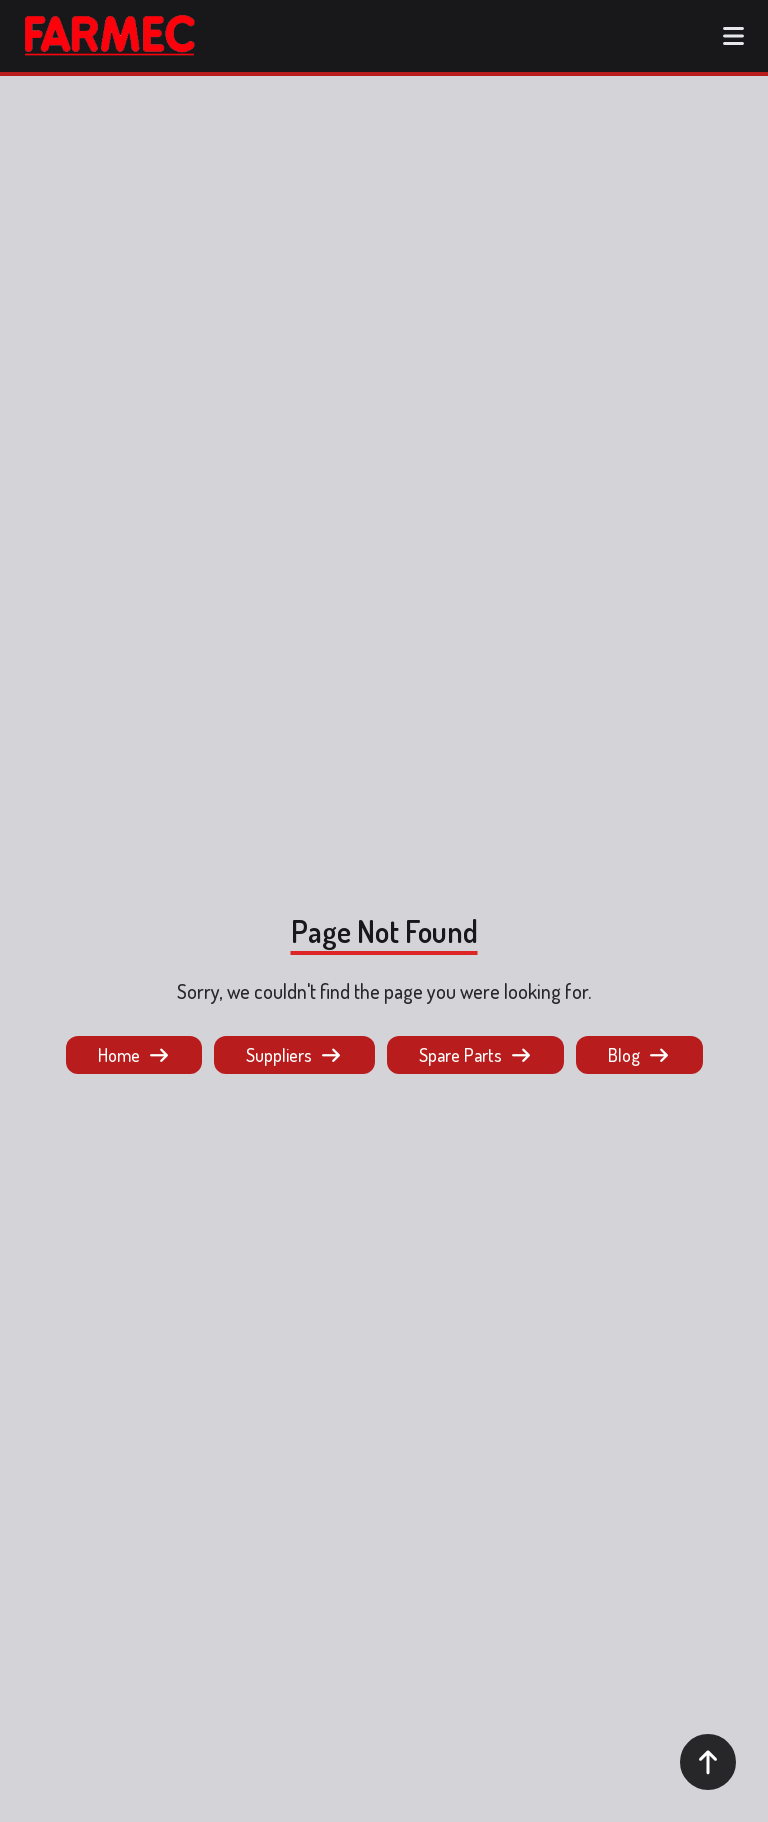 The image size is (768, 1822). Describe the element at coordinates (294, 1055) in the screenshot. I see `Suppliers` at that location.